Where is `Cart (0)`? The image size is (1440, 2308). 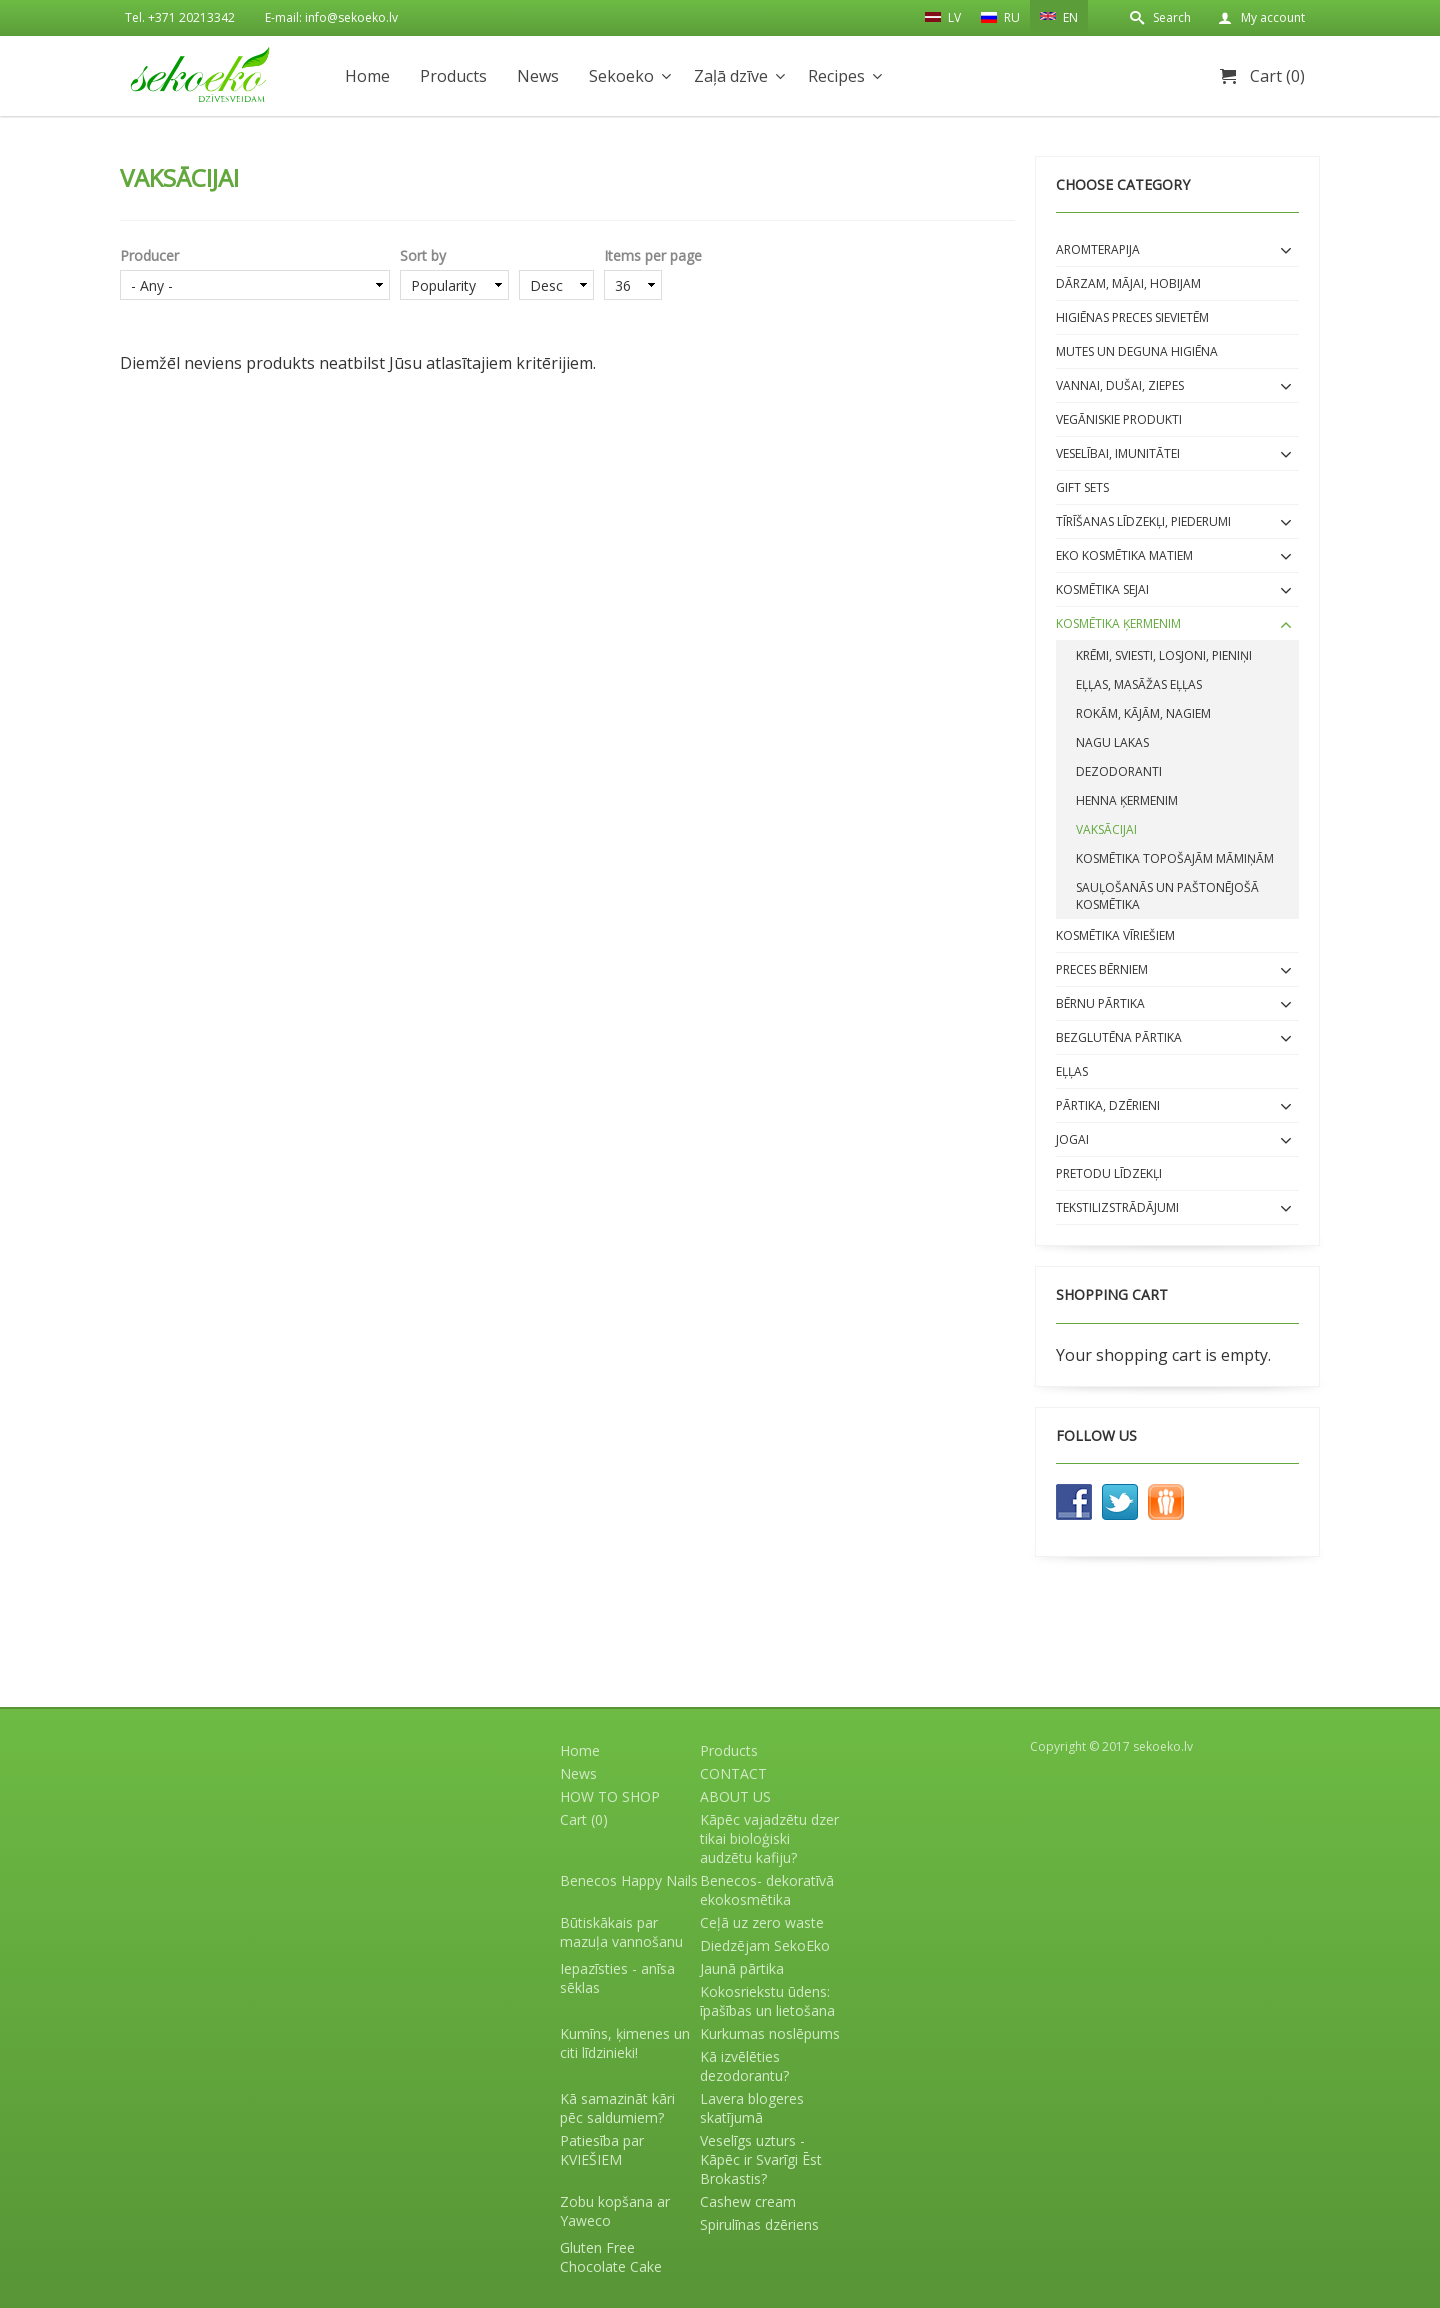 Cart (0) is located at coordinates (1277, 76).